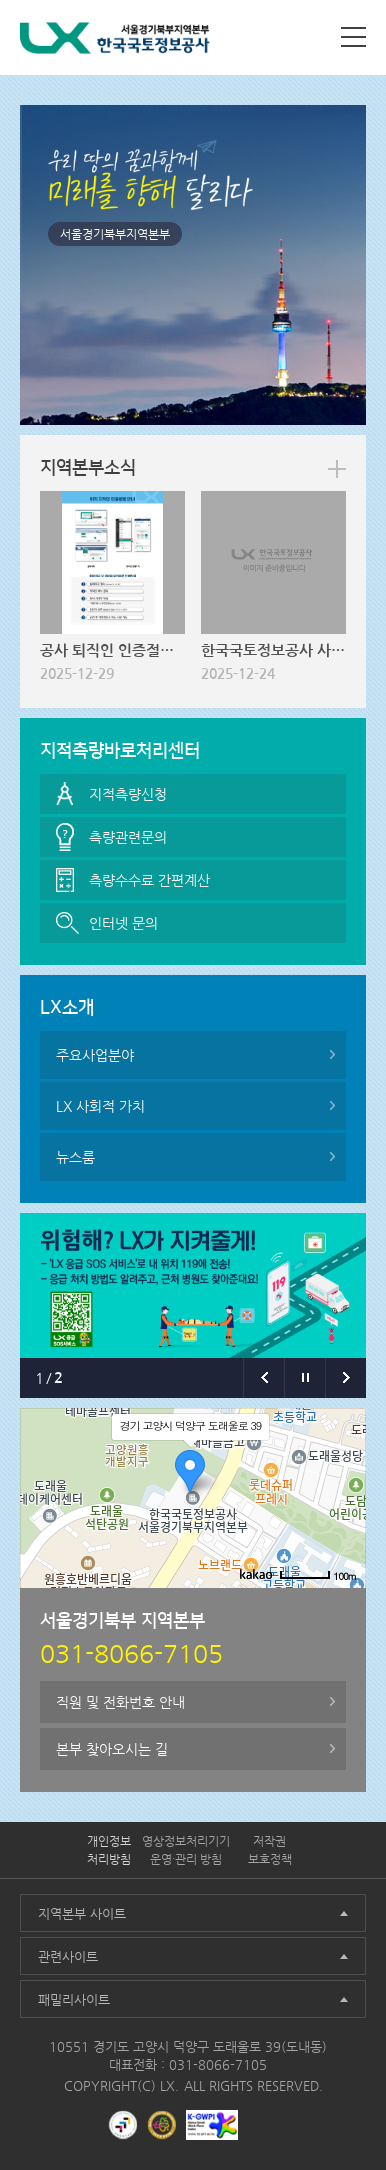 Image resolution: width=386 pixels, height=2170 pixels. I want to click on 관련사이트, so click(68, 1956).